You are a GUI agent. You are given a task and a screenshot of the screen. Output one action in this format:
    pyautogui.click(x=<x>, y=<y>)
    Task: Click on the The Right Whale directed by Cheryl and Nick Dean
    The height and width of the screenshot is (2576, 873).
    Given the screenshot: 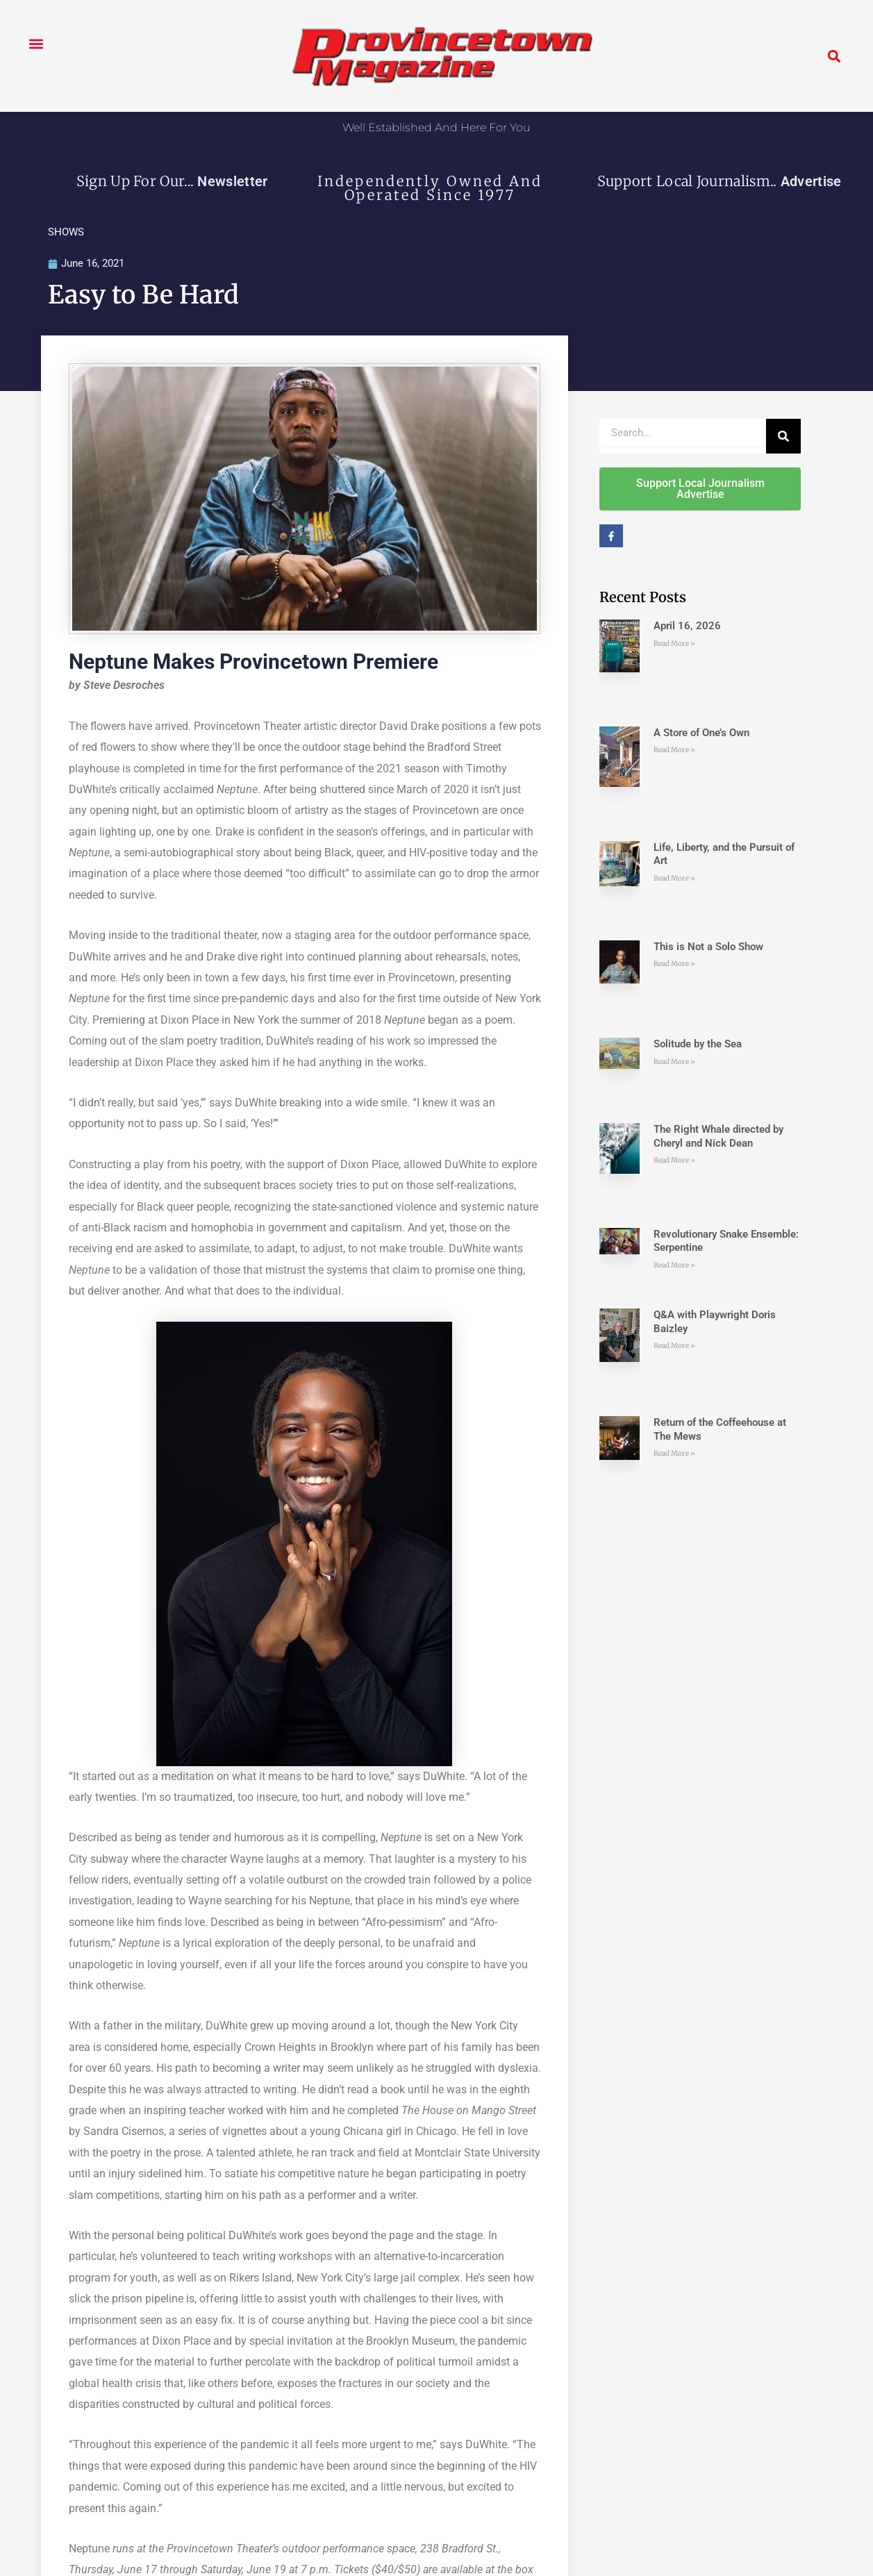 What is the action you would take?
    pyautogui.click(x=718, y=1137)
    